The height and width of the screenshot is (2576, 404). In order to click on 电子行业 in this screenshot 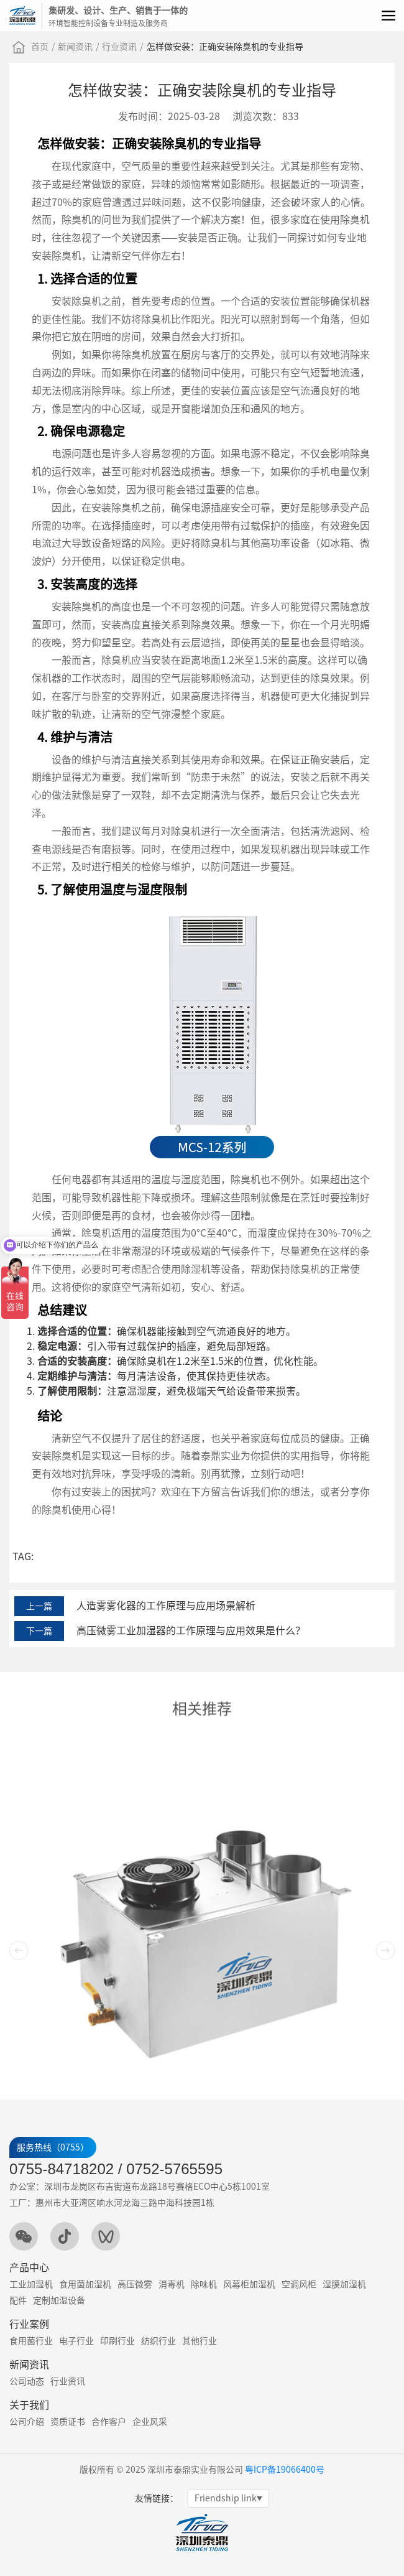, I will do `click(76, 2341)`.